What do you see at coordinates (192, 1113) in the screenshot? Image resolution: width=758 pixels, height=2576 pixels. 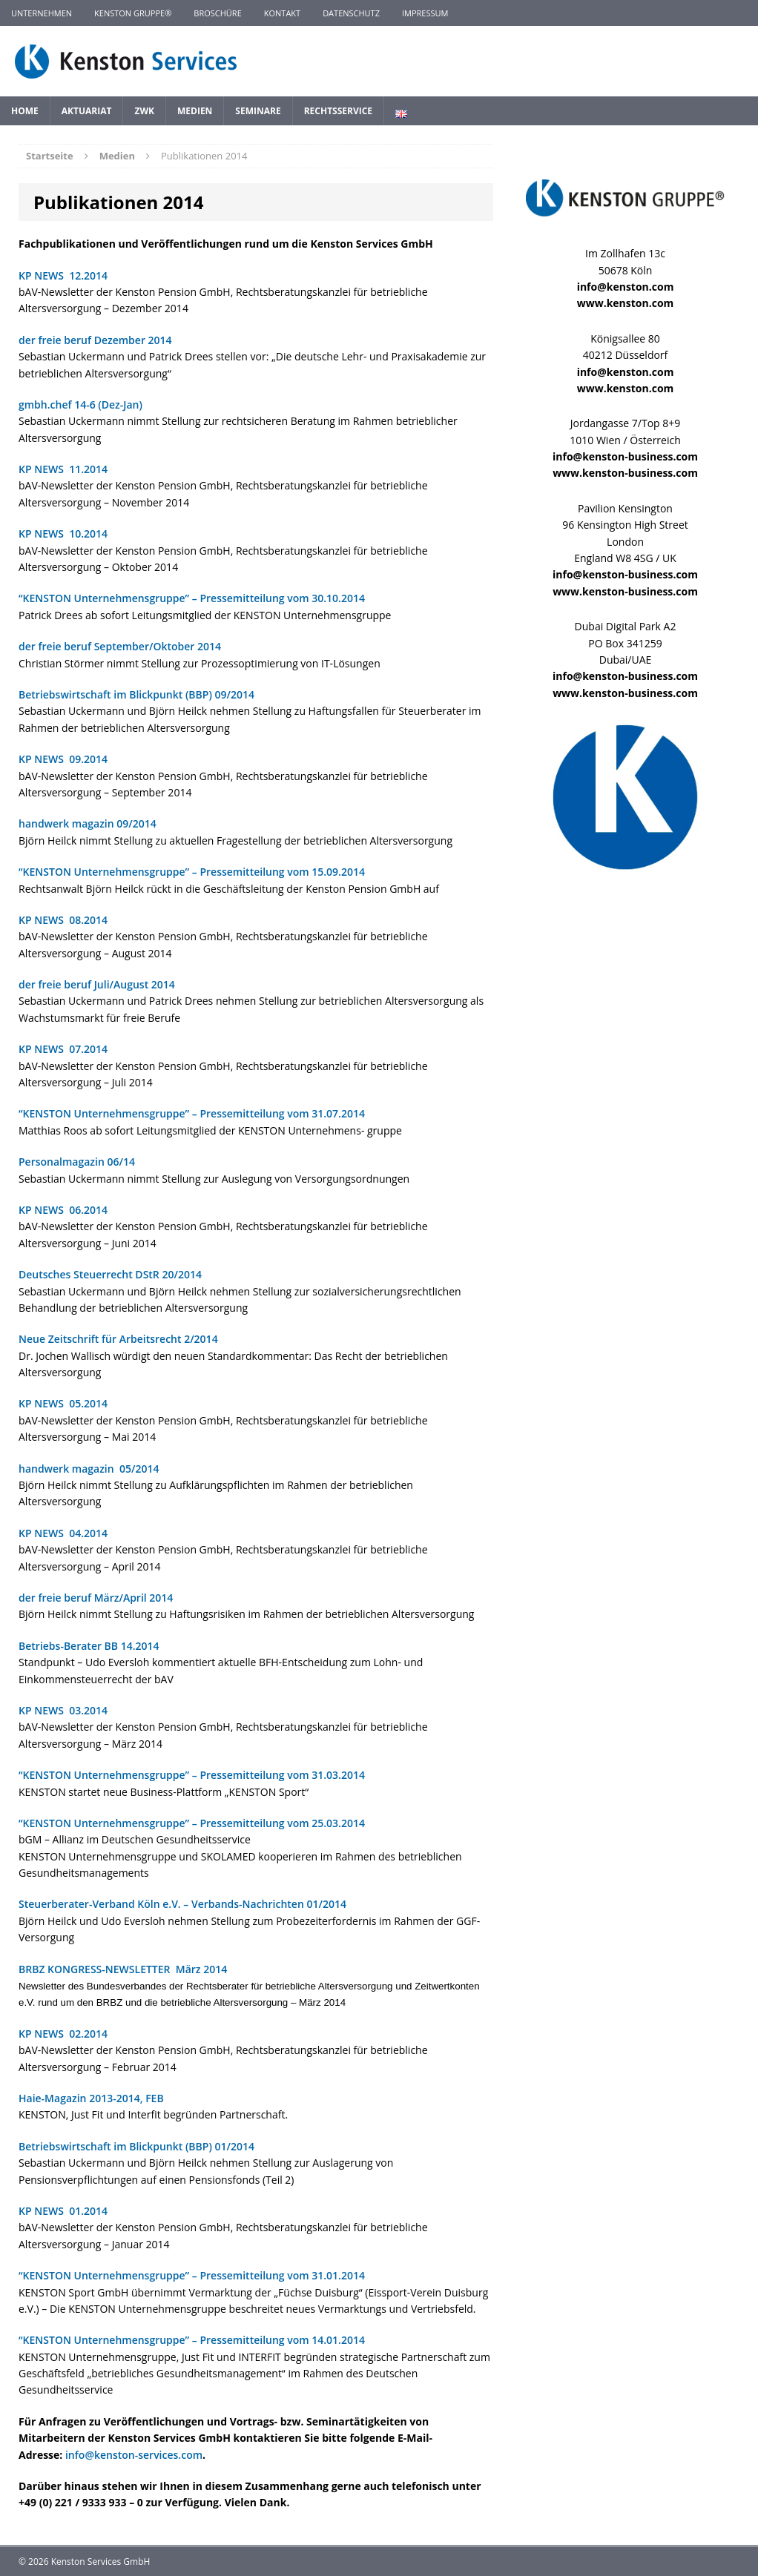 I see `“KENSTON Unternehmensgruppe” – Pressemitteilung vom 31.07.2014` at bounding box center [192, 1113].